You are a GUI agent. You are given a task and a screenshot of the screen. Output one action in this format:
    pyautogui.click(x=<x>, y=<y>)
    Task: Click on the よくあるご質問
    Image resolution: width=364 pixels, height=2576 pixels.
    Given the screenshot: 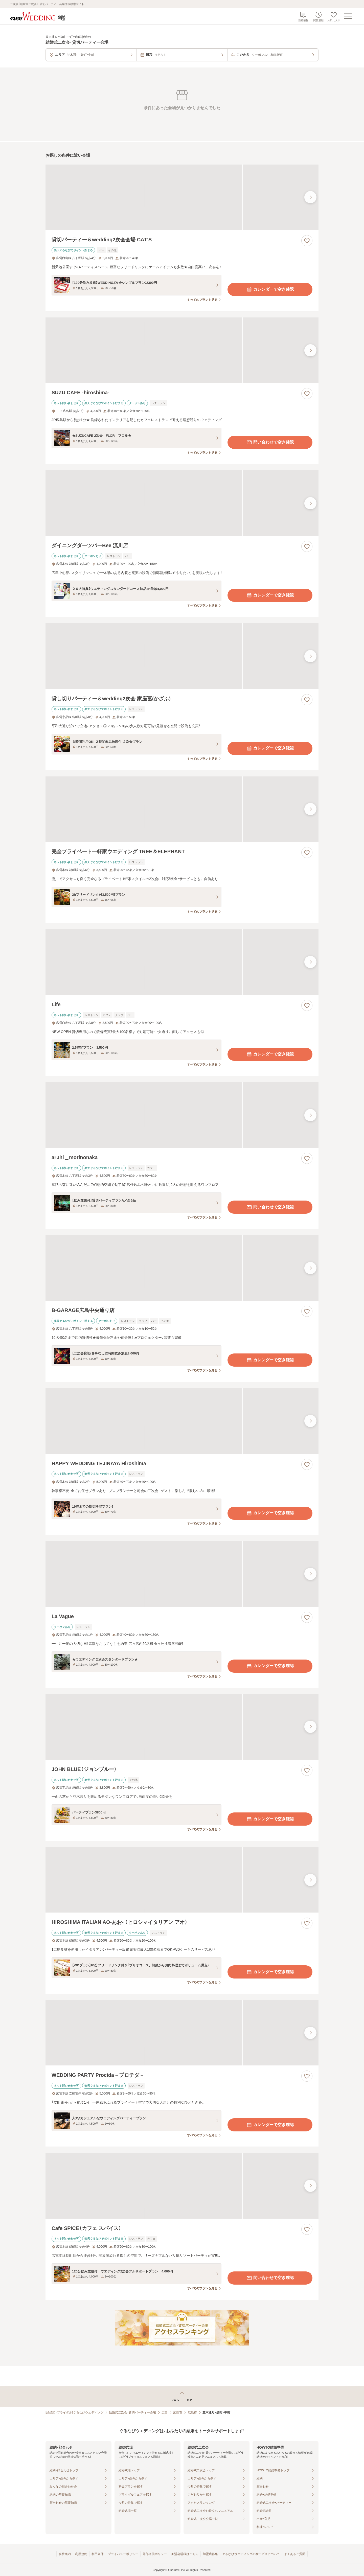 What is the action you would take?
    pyautogui.click(x=294, y=2554)
    